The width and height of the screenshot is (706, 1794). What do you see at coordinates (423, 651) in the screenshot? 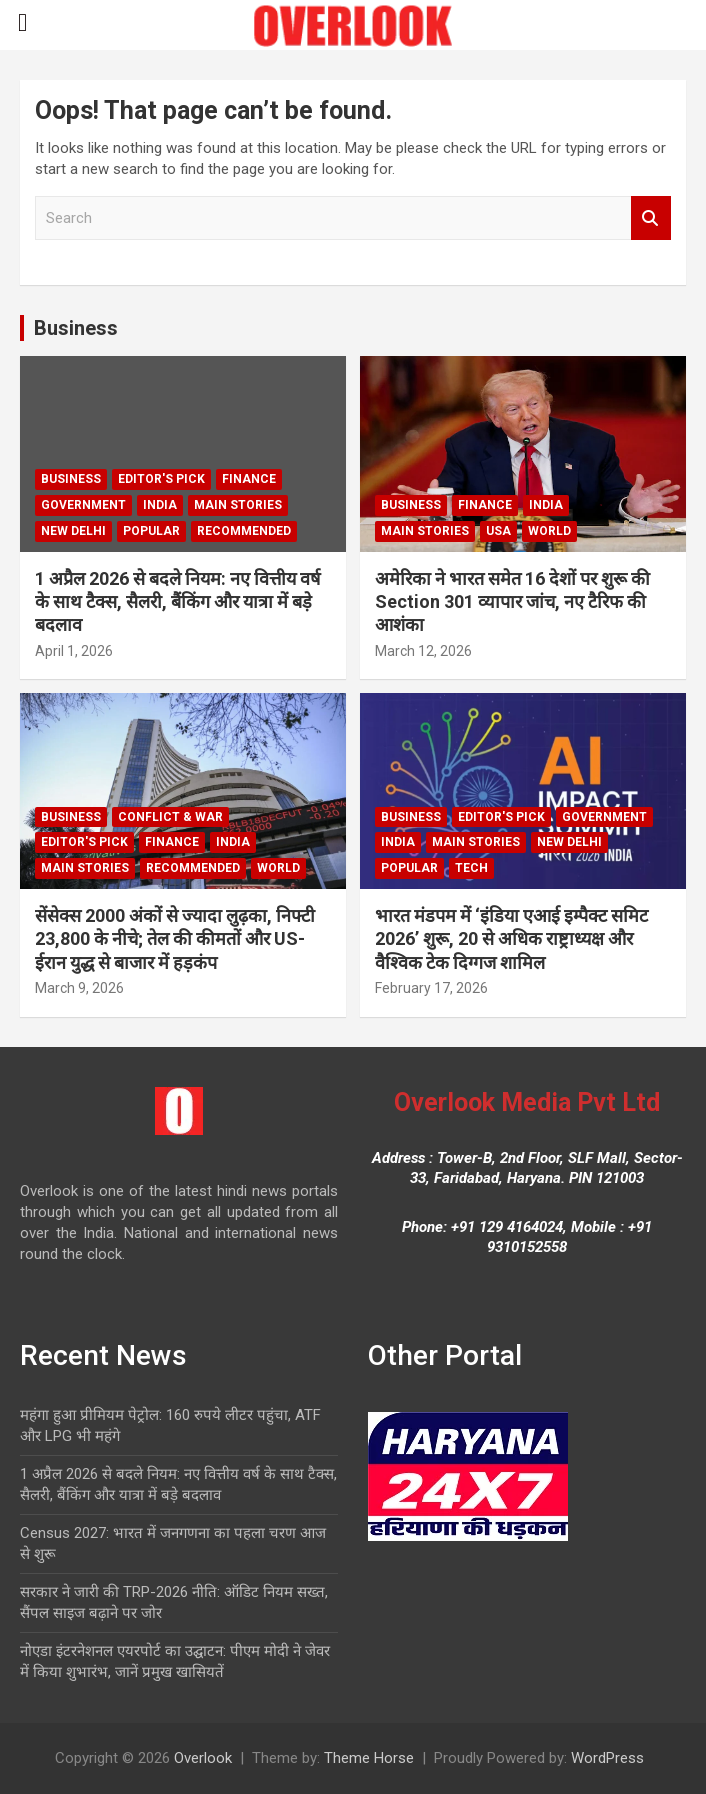
I see `March 12, 2026` at bounding box center [423, 651].